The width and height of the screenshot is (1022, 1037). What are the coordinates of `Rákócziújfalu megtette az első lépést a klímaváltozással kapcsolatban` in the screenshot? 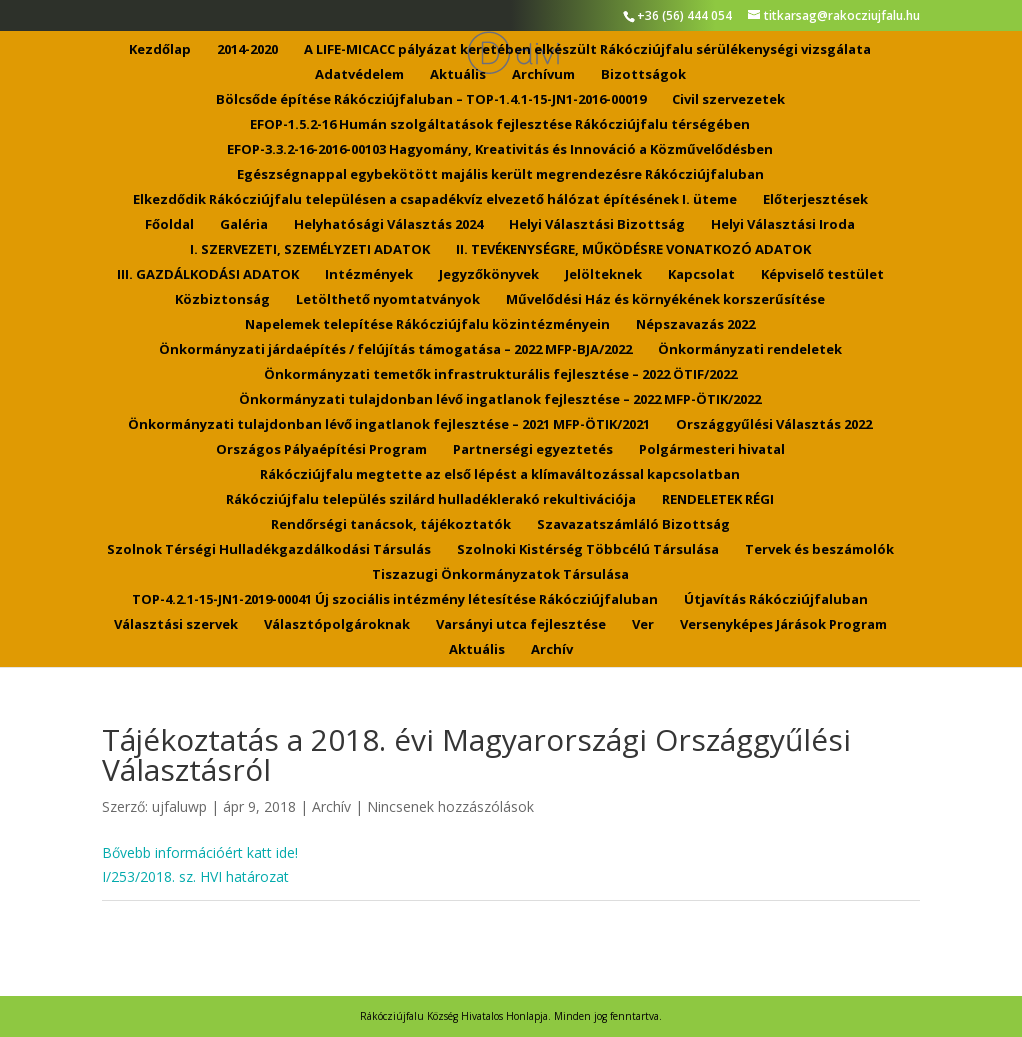 It's located at (500, 475).